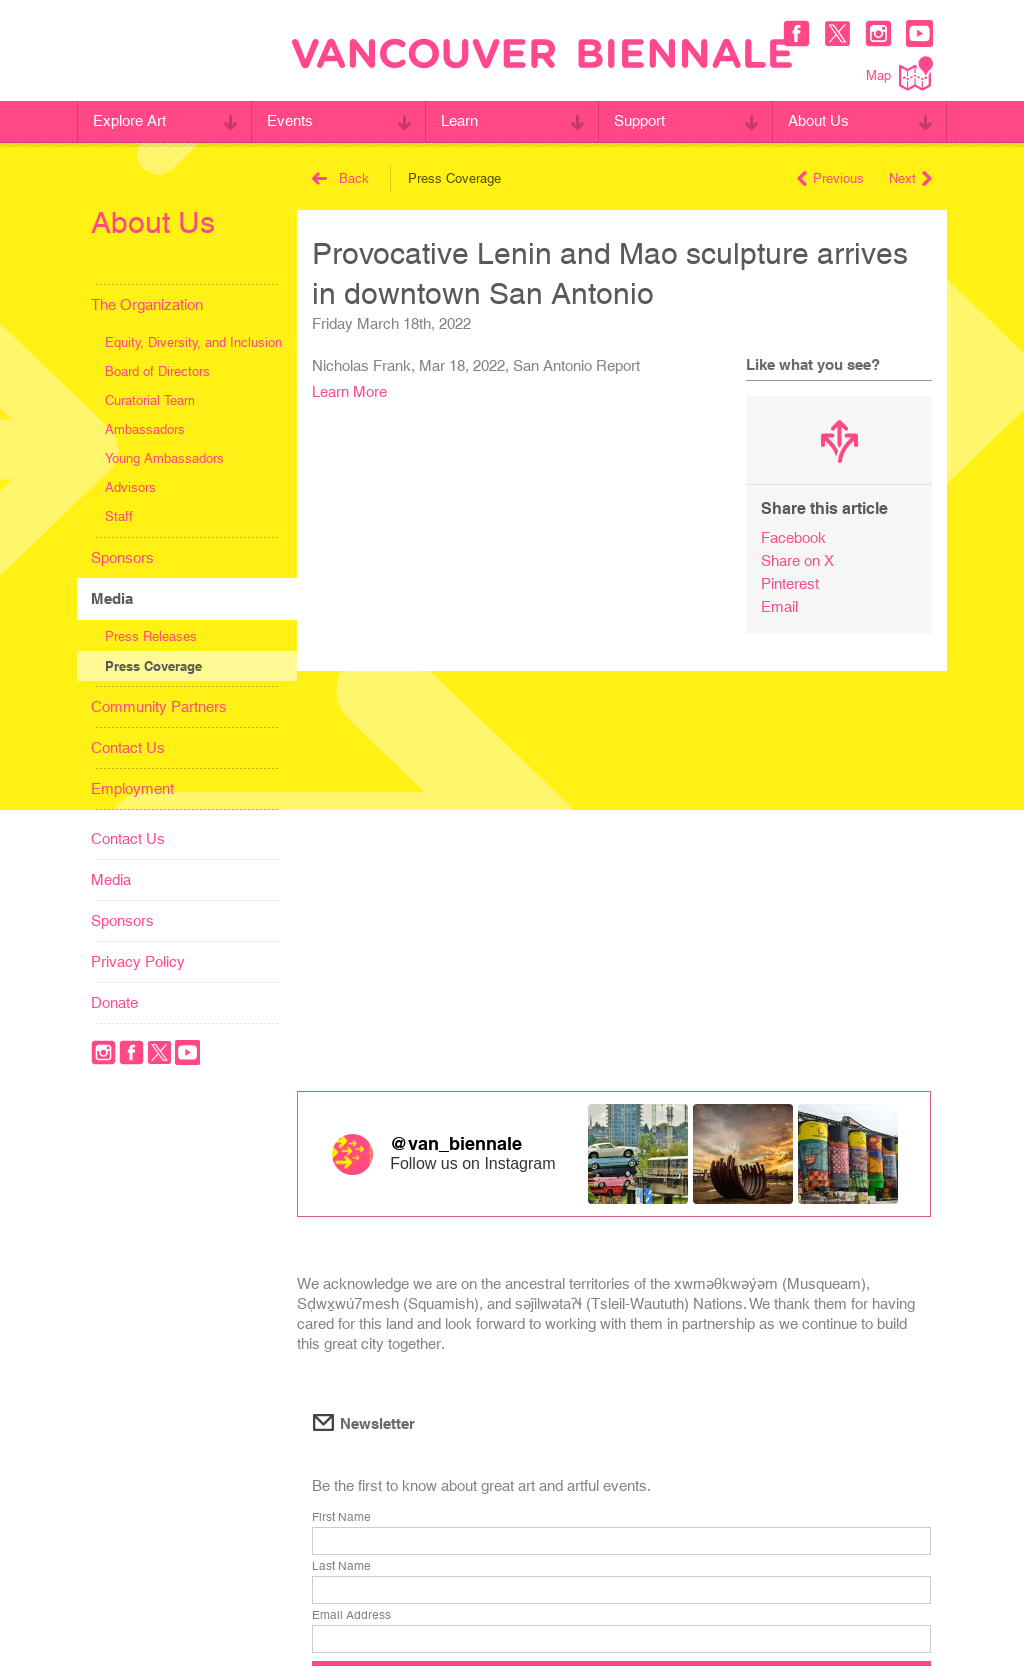 This screenshot has height=1666, width=1024. I want to click on Privacy Policy, so click(138, 961).